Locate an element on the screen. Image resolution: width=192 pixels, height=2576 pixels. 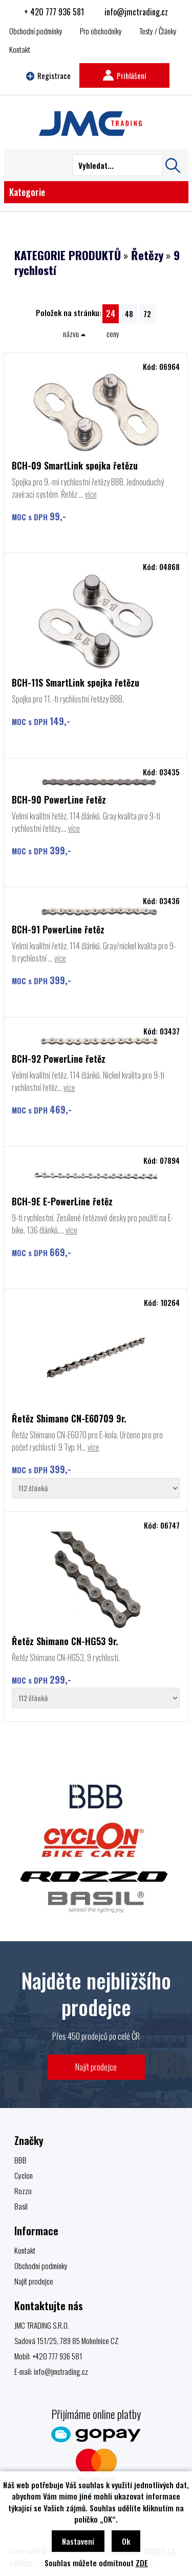
Cyclon is located at coordinates (23, 2175).